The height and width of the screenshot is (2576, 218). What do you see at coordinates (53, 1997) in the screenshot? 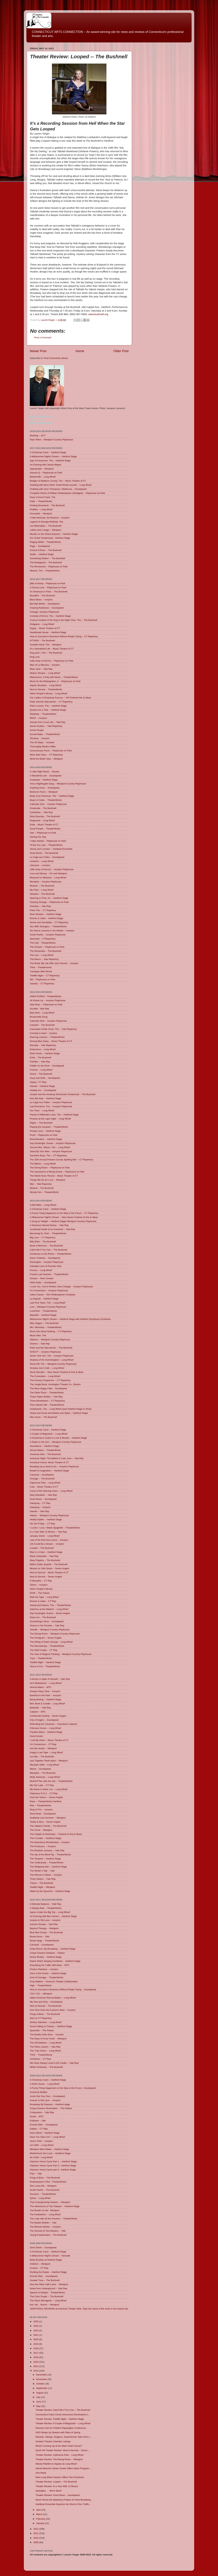
I see `Italian American Reconciliation -- Long Wharf` at bounding box center [53, 1997].